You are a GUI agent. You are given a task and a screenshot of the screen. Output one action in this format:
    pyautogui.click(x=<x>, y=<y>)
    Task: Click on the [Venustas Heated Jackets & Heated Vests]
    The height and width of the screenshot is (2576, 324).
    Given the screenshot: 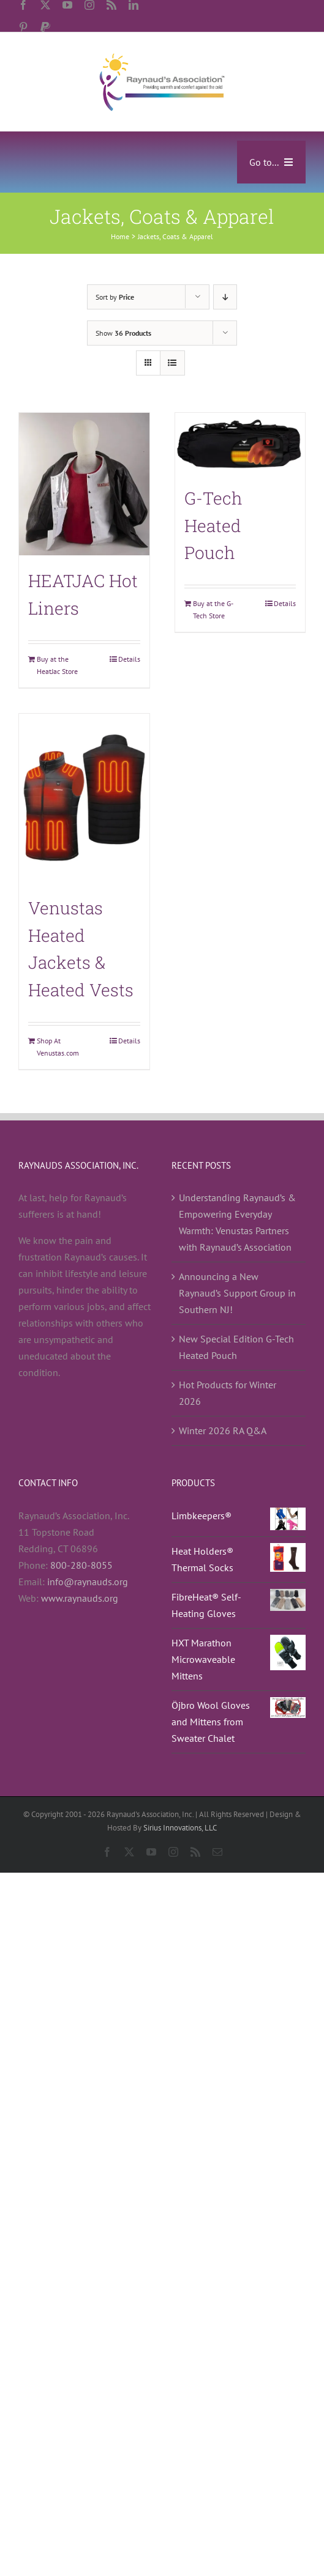 What is the action you would take?
    pyautogui.click(x=84, y=798)
    